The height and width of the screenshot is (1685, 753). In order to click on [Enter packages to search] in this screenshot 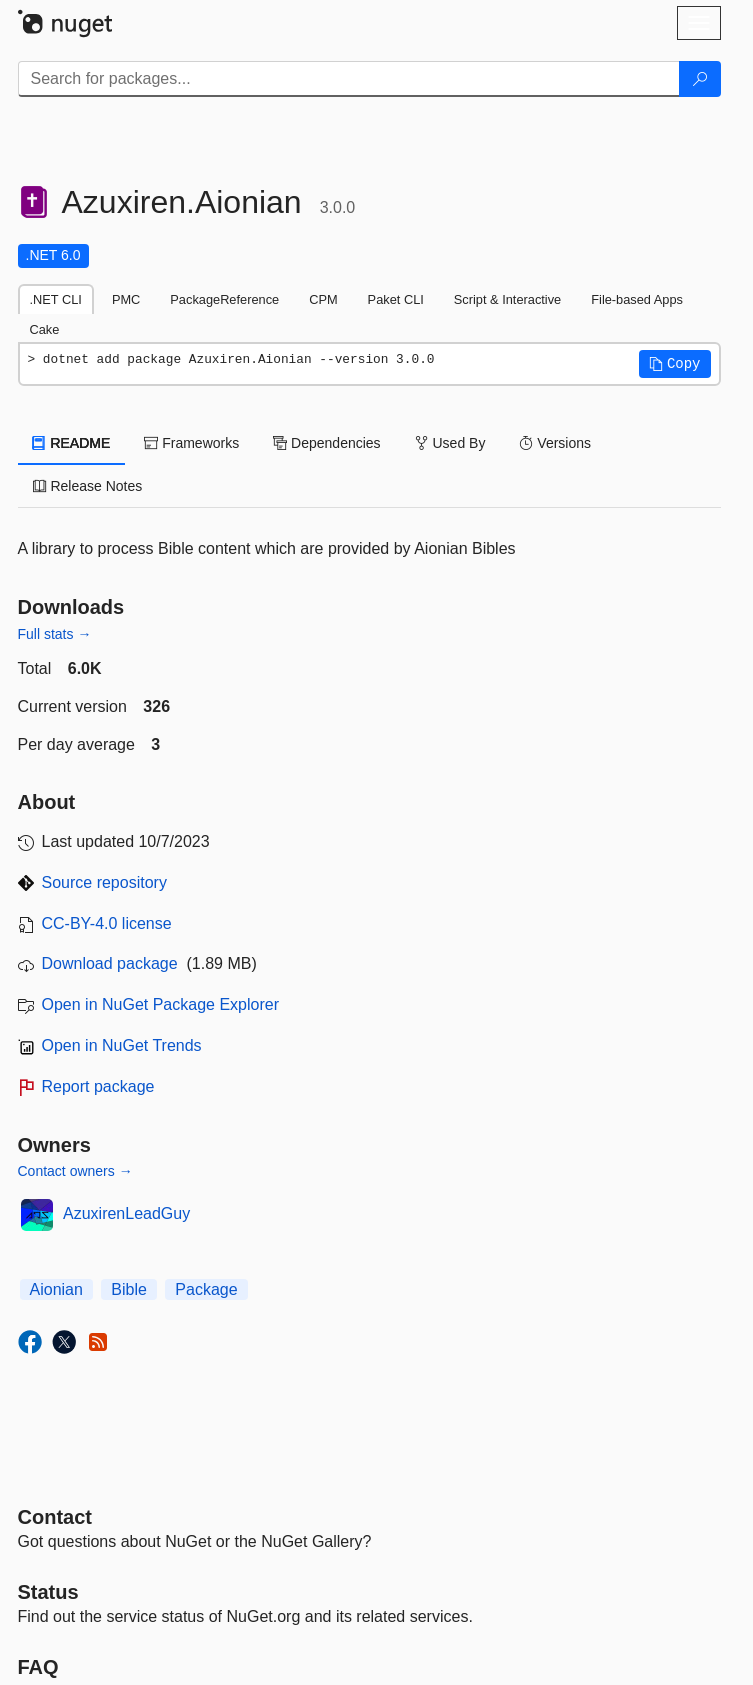, I will do `click(349, 79)`.